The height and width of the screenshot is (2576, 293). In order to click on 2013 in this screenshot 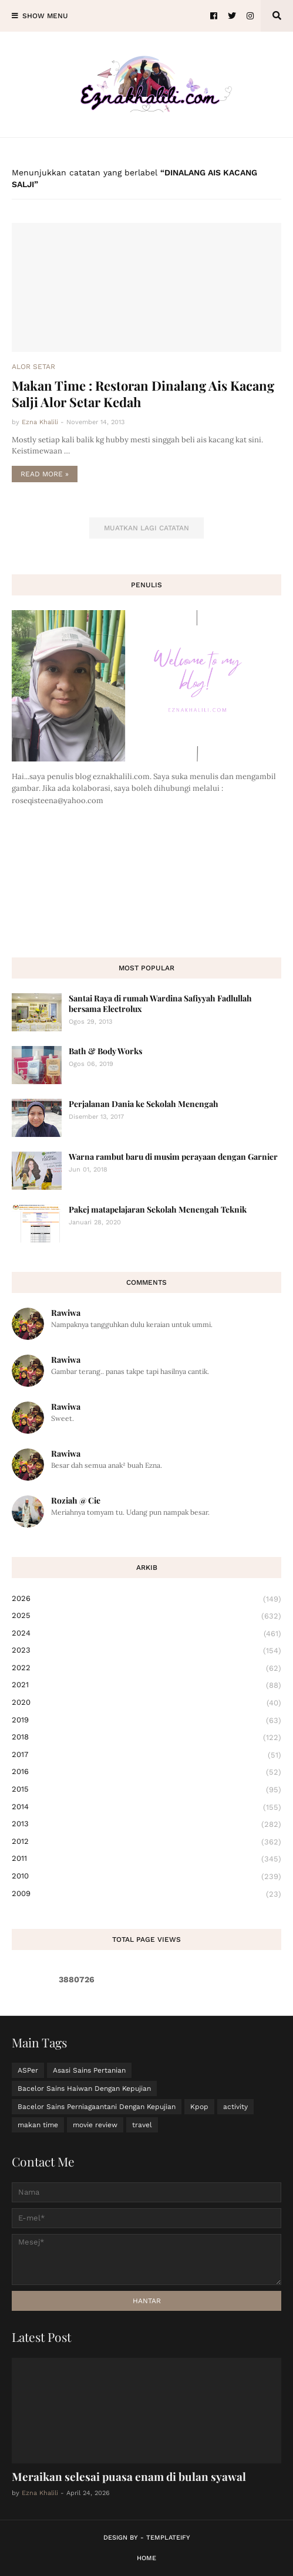, I will do `click(146, 1824)`.